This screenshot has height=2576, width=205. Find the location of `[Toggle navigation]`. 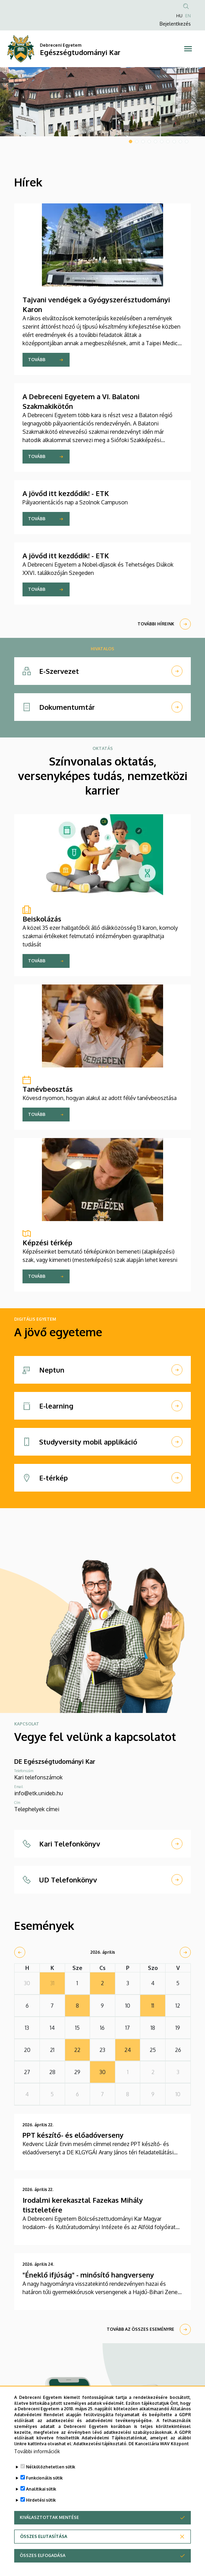

[Toggle navigation] is located at coordinates (188, 48).